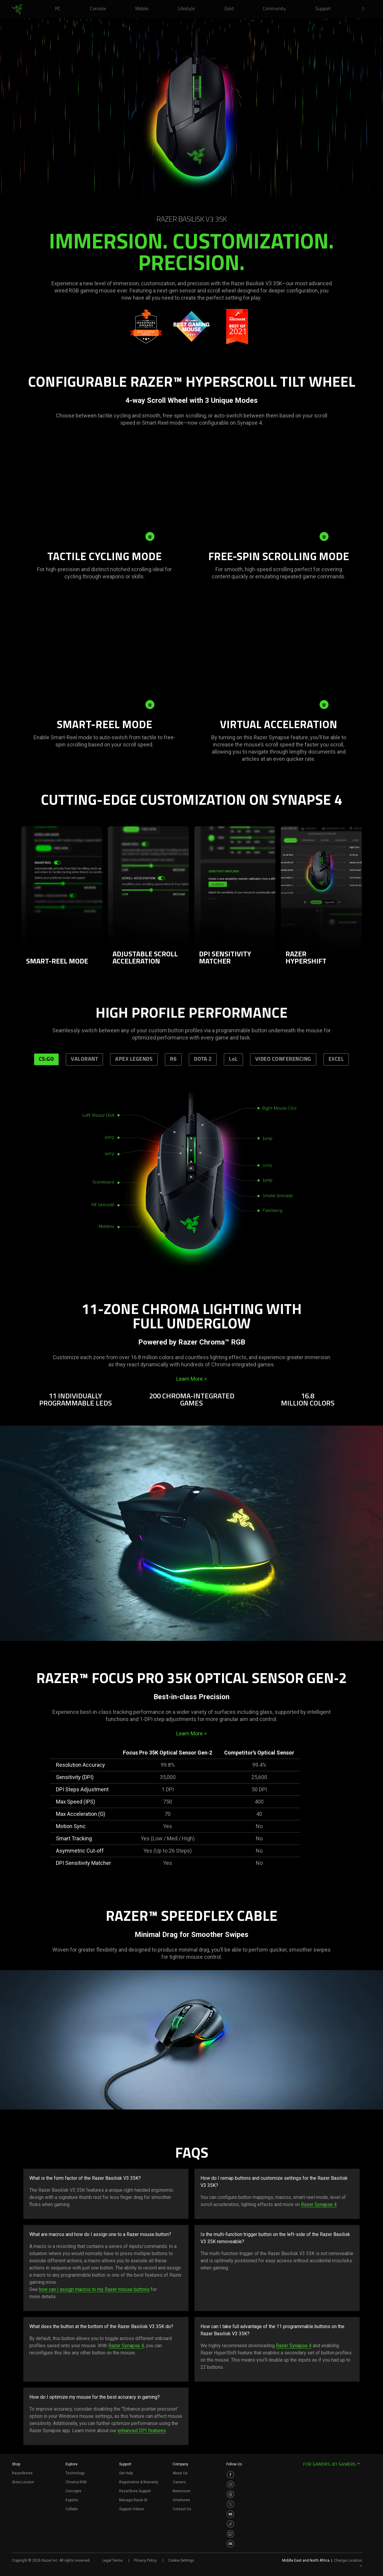 The width and height of the screenshot is (383, 2576). Describe the element at coordinates (135, 2491) in the screenshot. I see `RazerStore Support` at that location.